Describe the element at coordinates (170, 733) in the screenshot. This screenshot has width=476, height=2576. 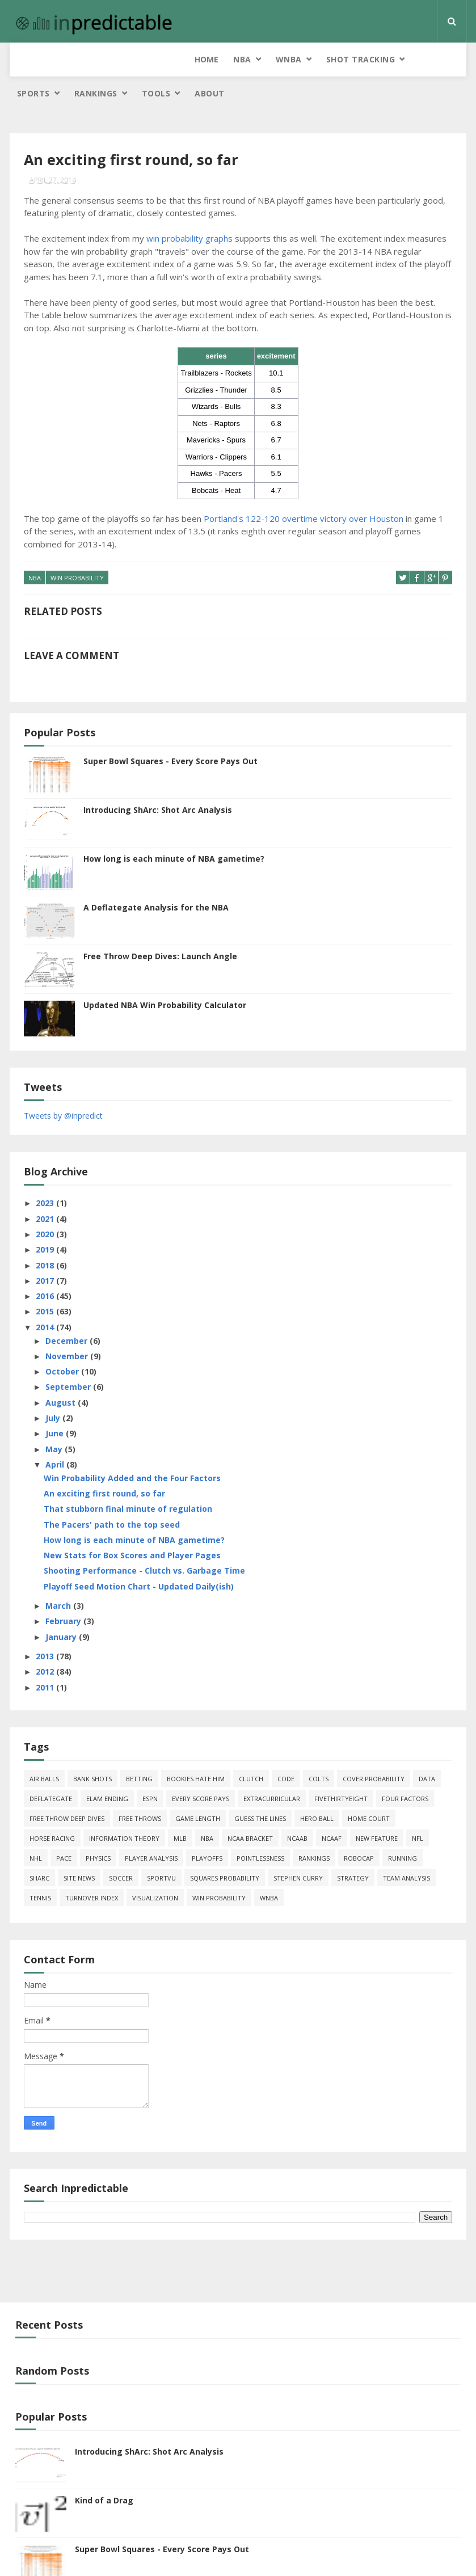
I see `Super Bowl Squares - Every Score Pays Out` at that location.